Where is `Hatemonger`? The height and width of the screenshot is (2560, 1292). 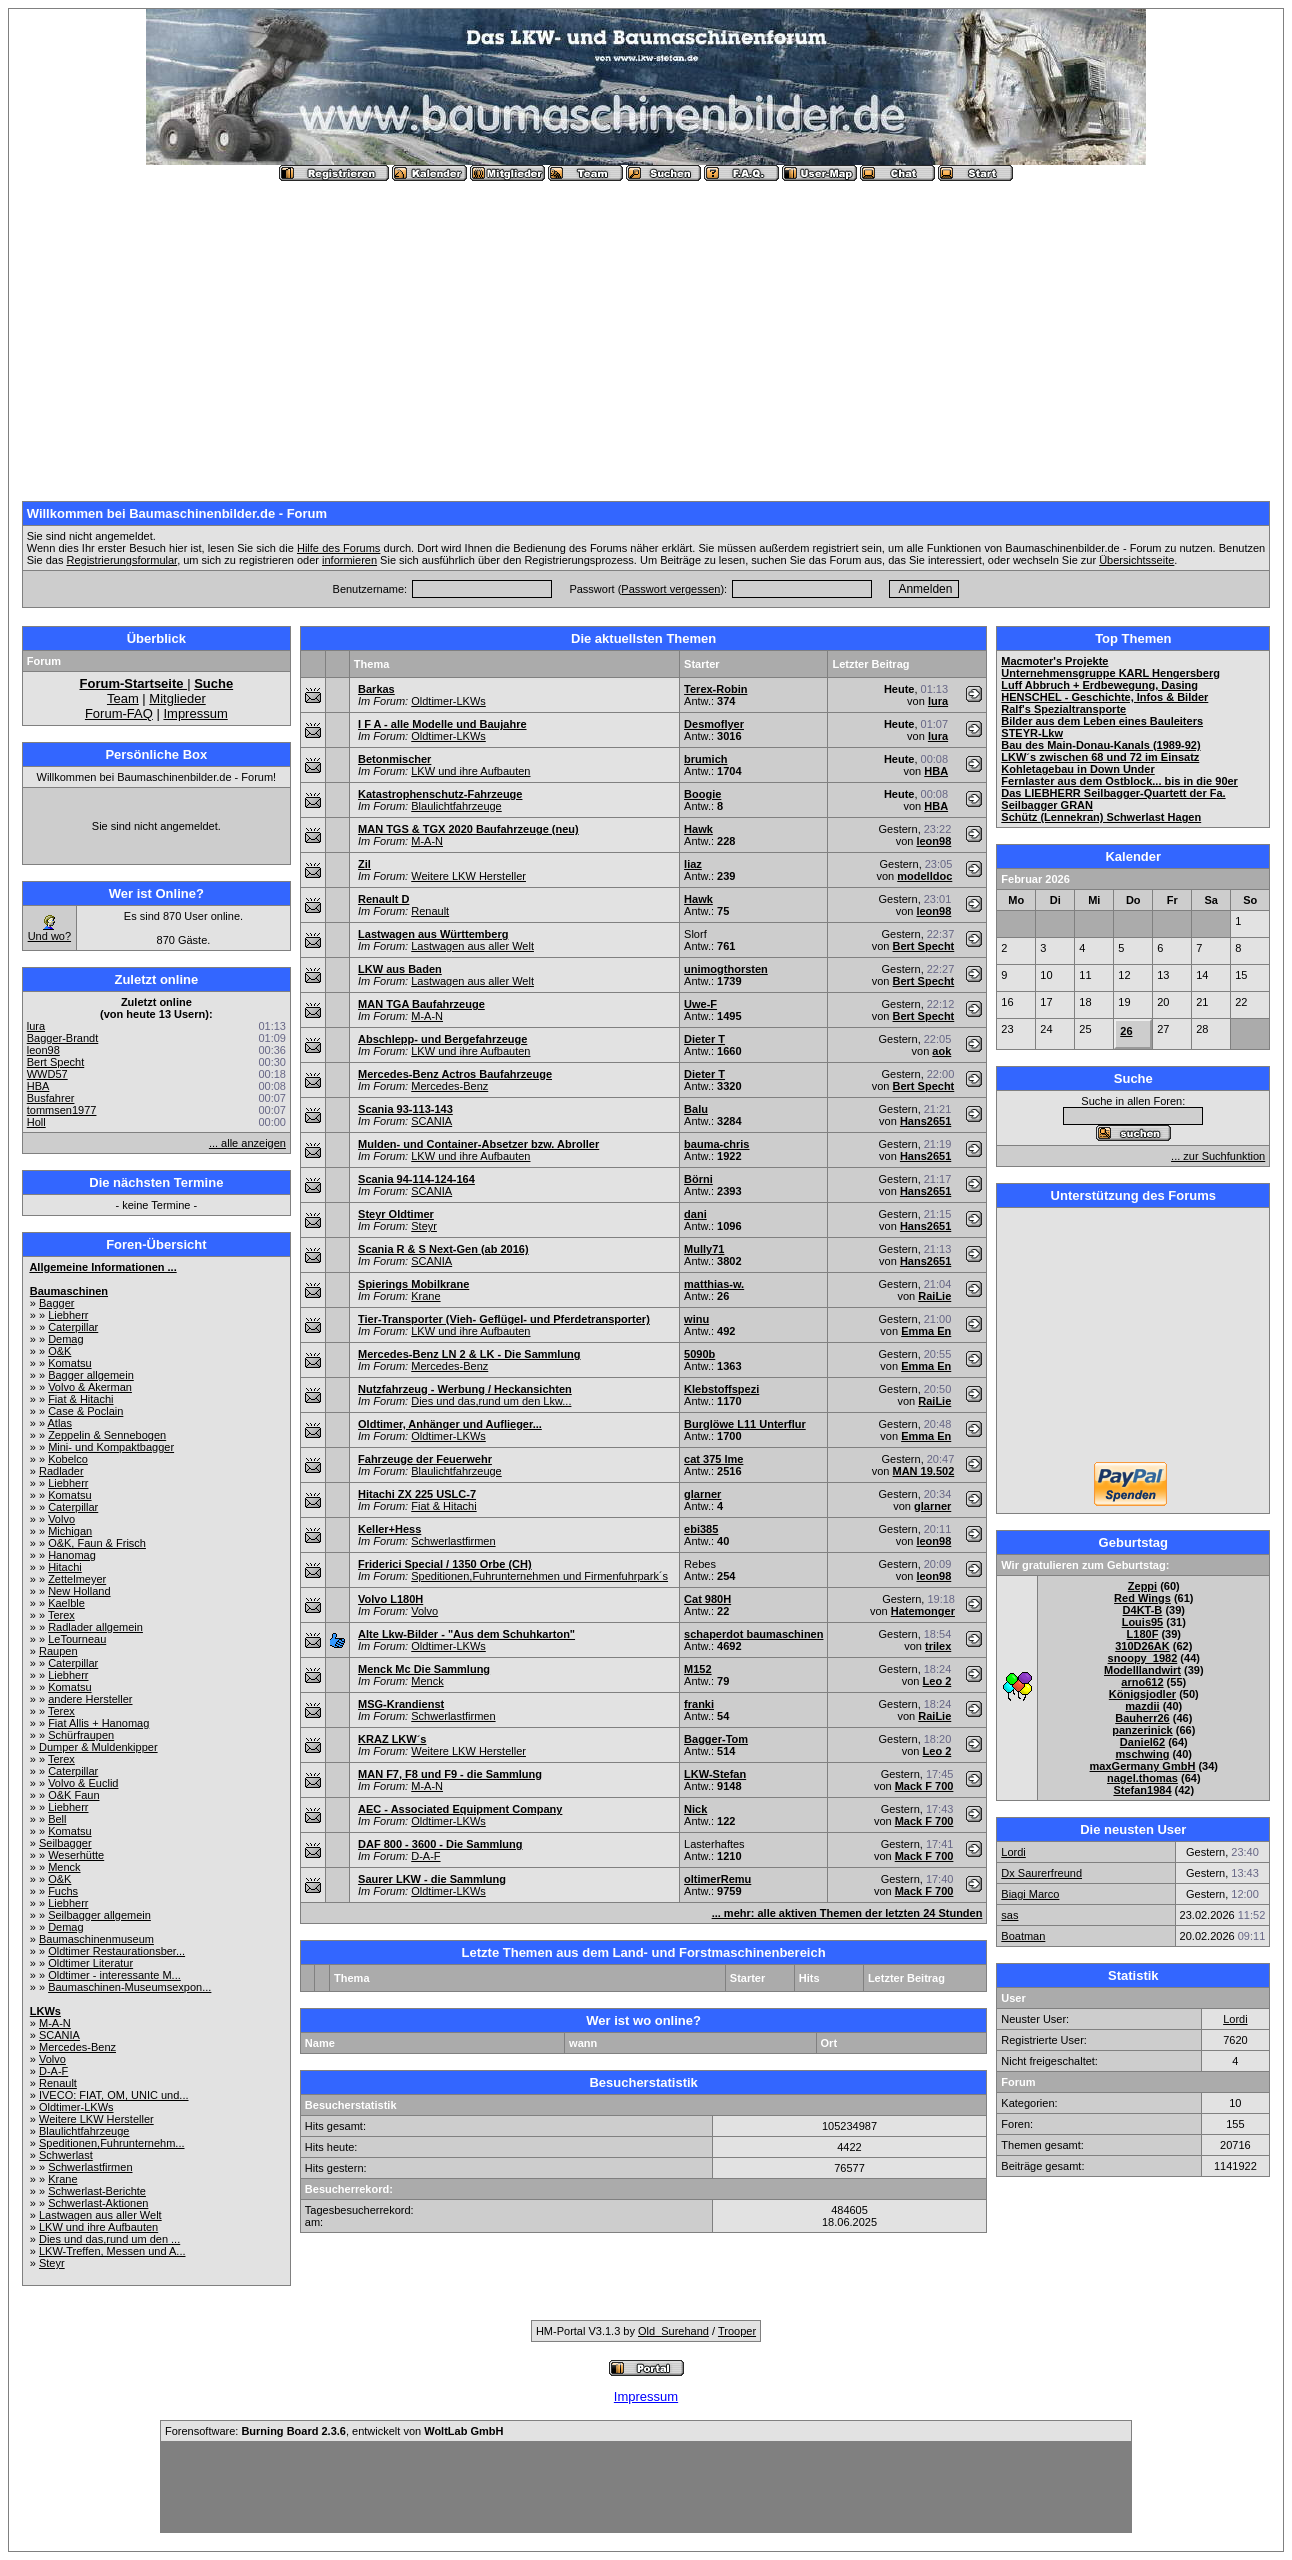
Hatemonger is located at coordinates (923, 1611).